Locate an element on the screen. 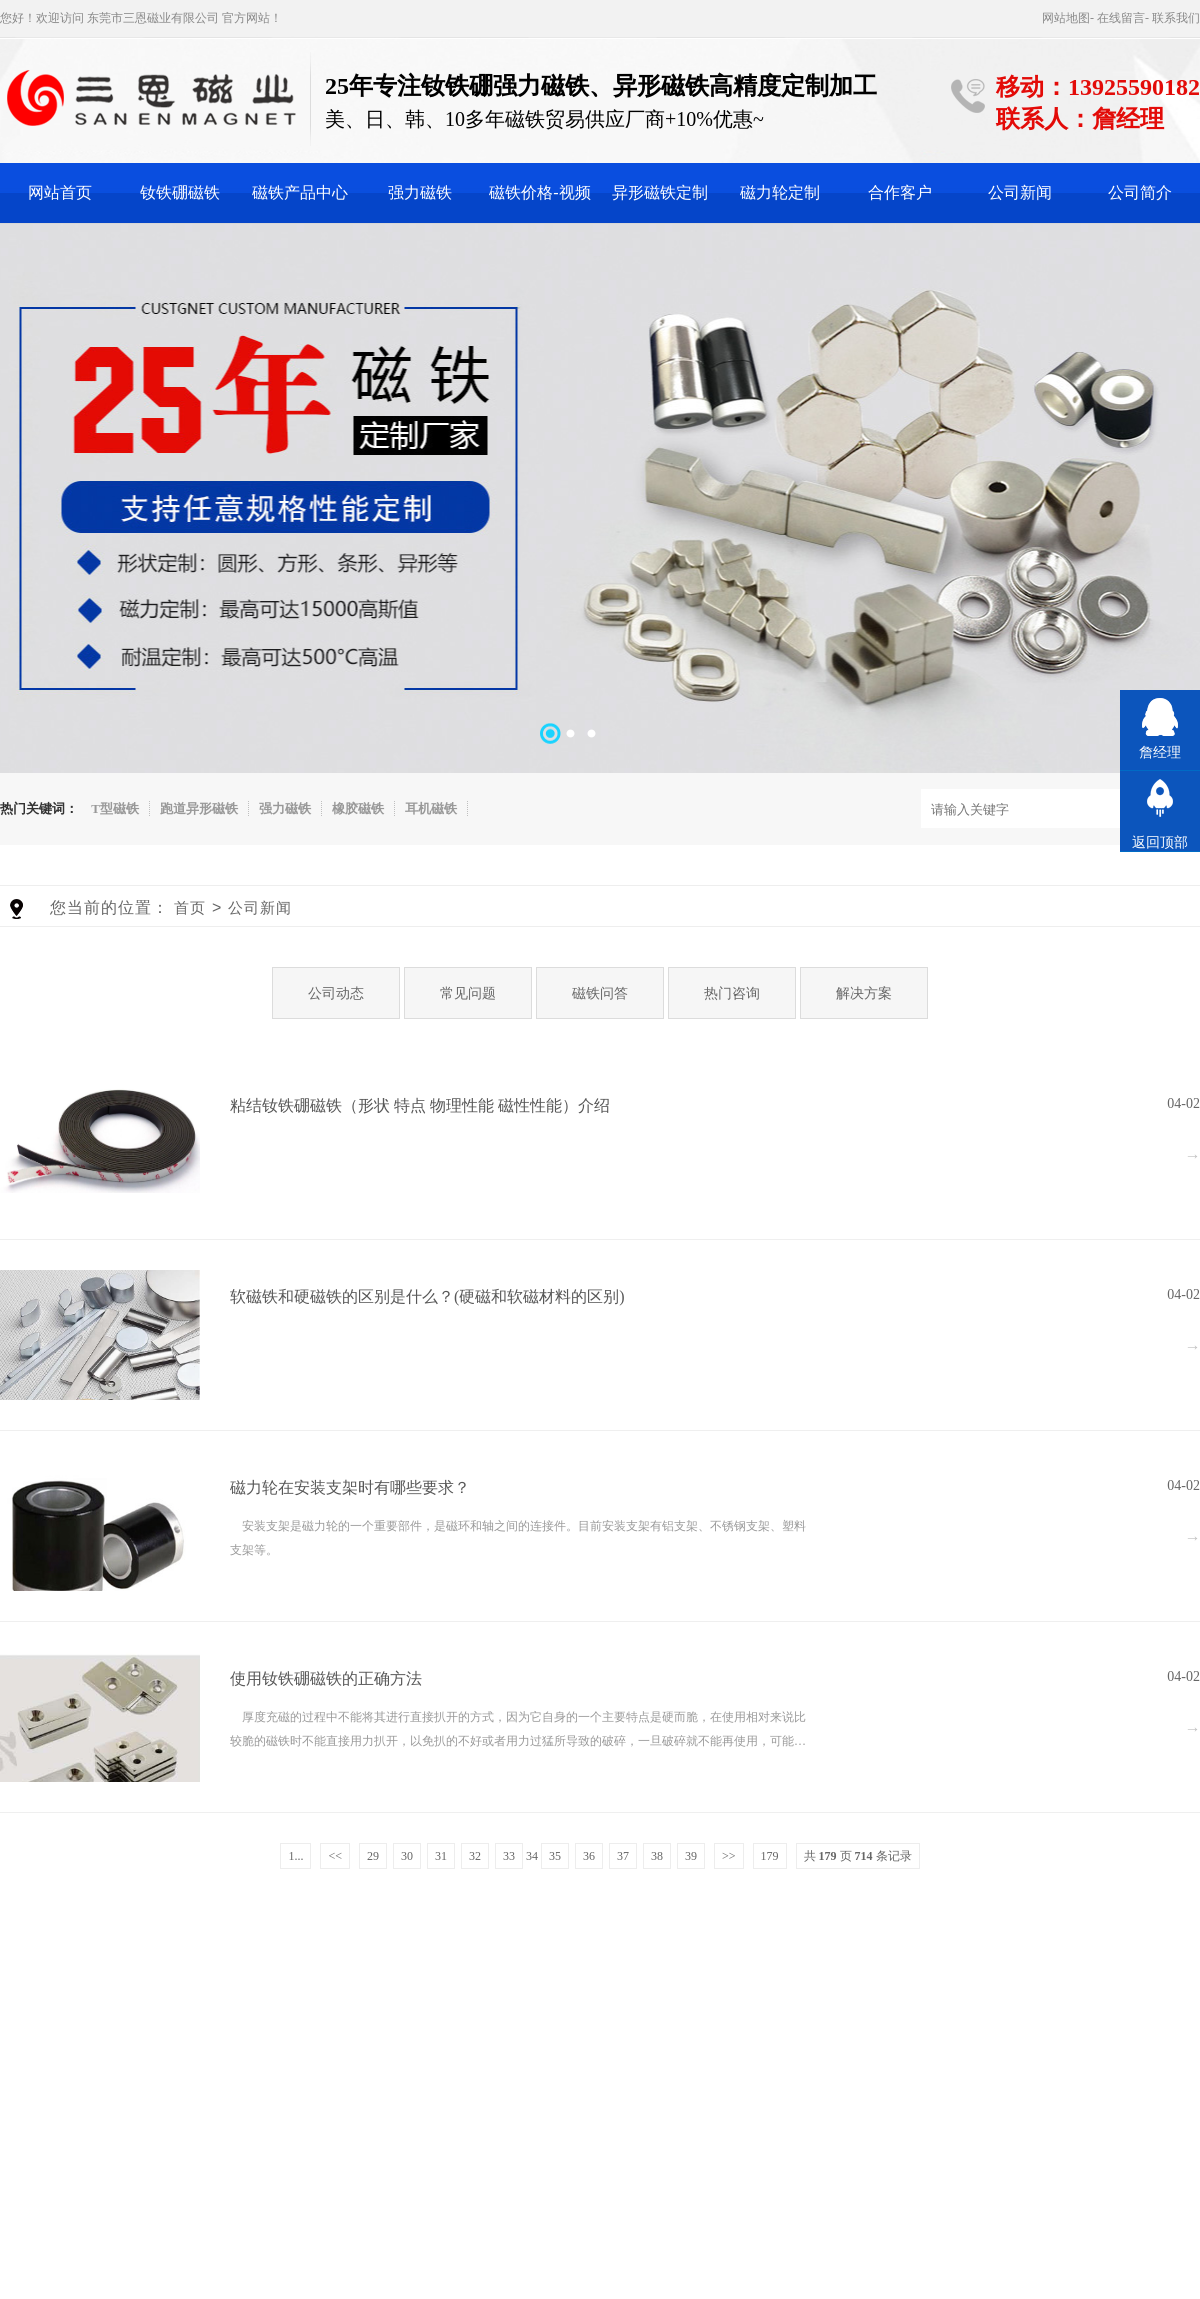  联系我们 is located at coordinates (1176, 18).